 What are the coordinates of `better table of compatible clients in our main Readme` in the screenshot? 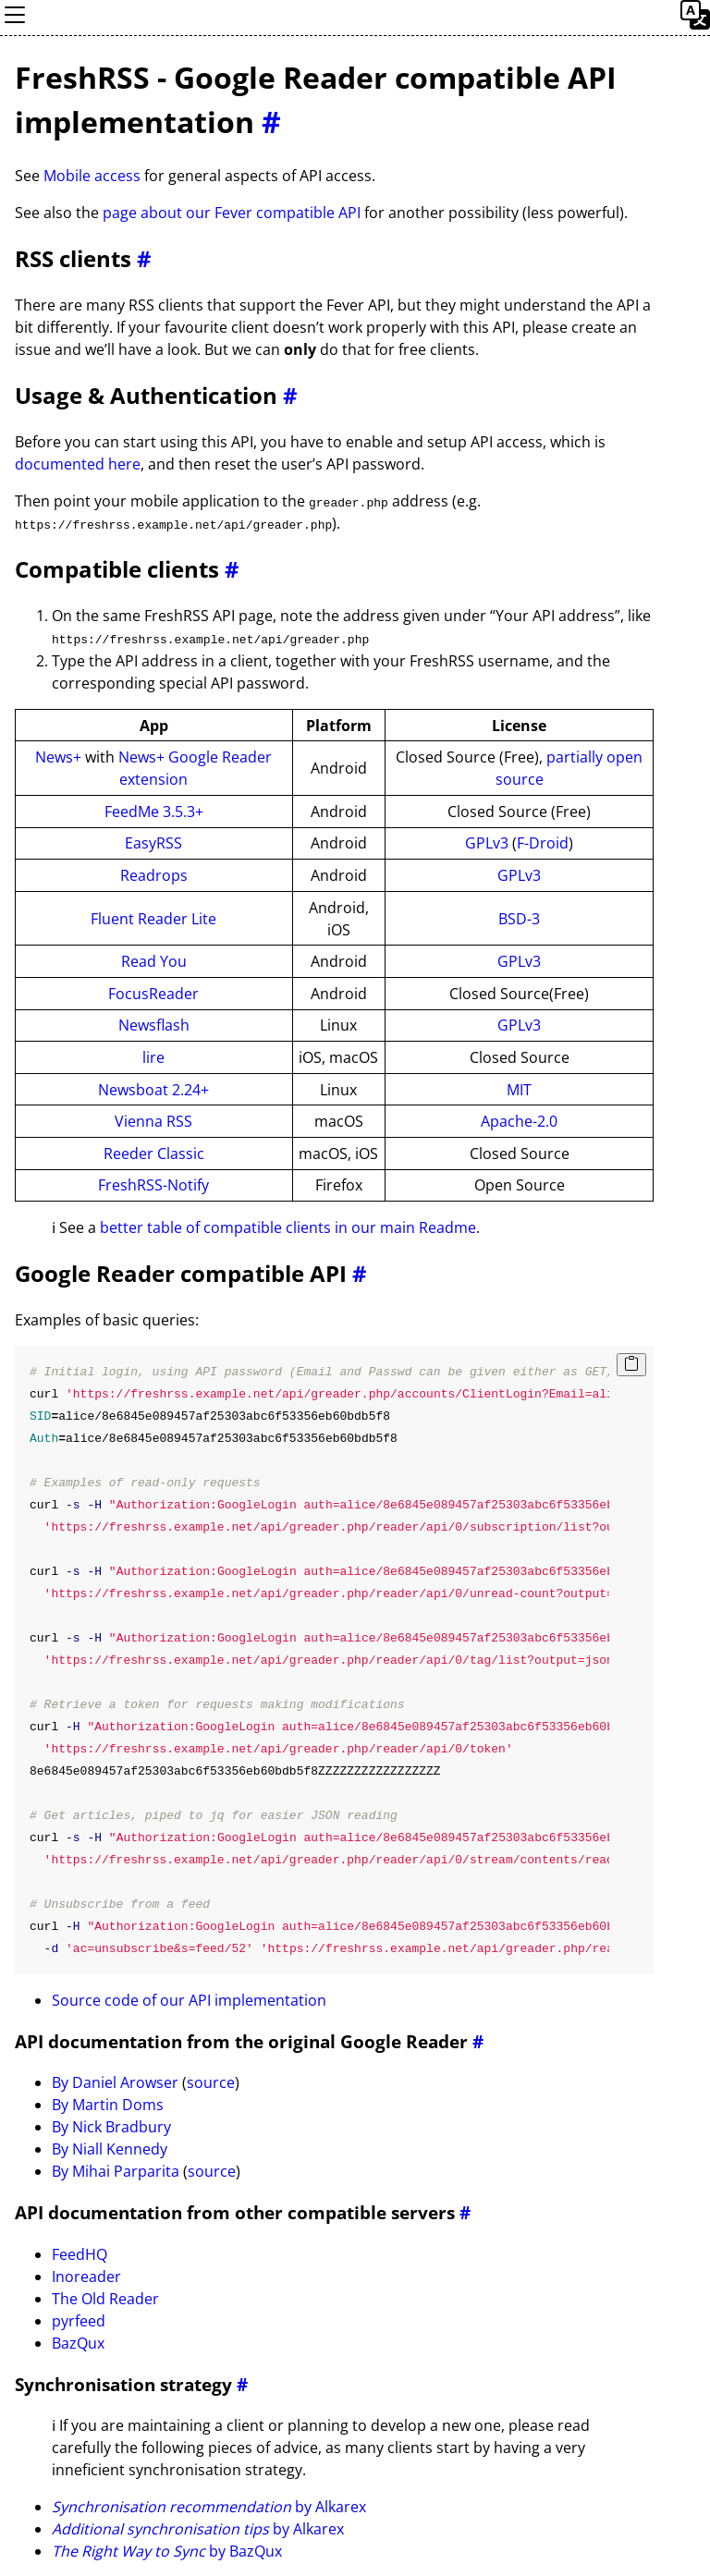 It's located at (288, 1226).